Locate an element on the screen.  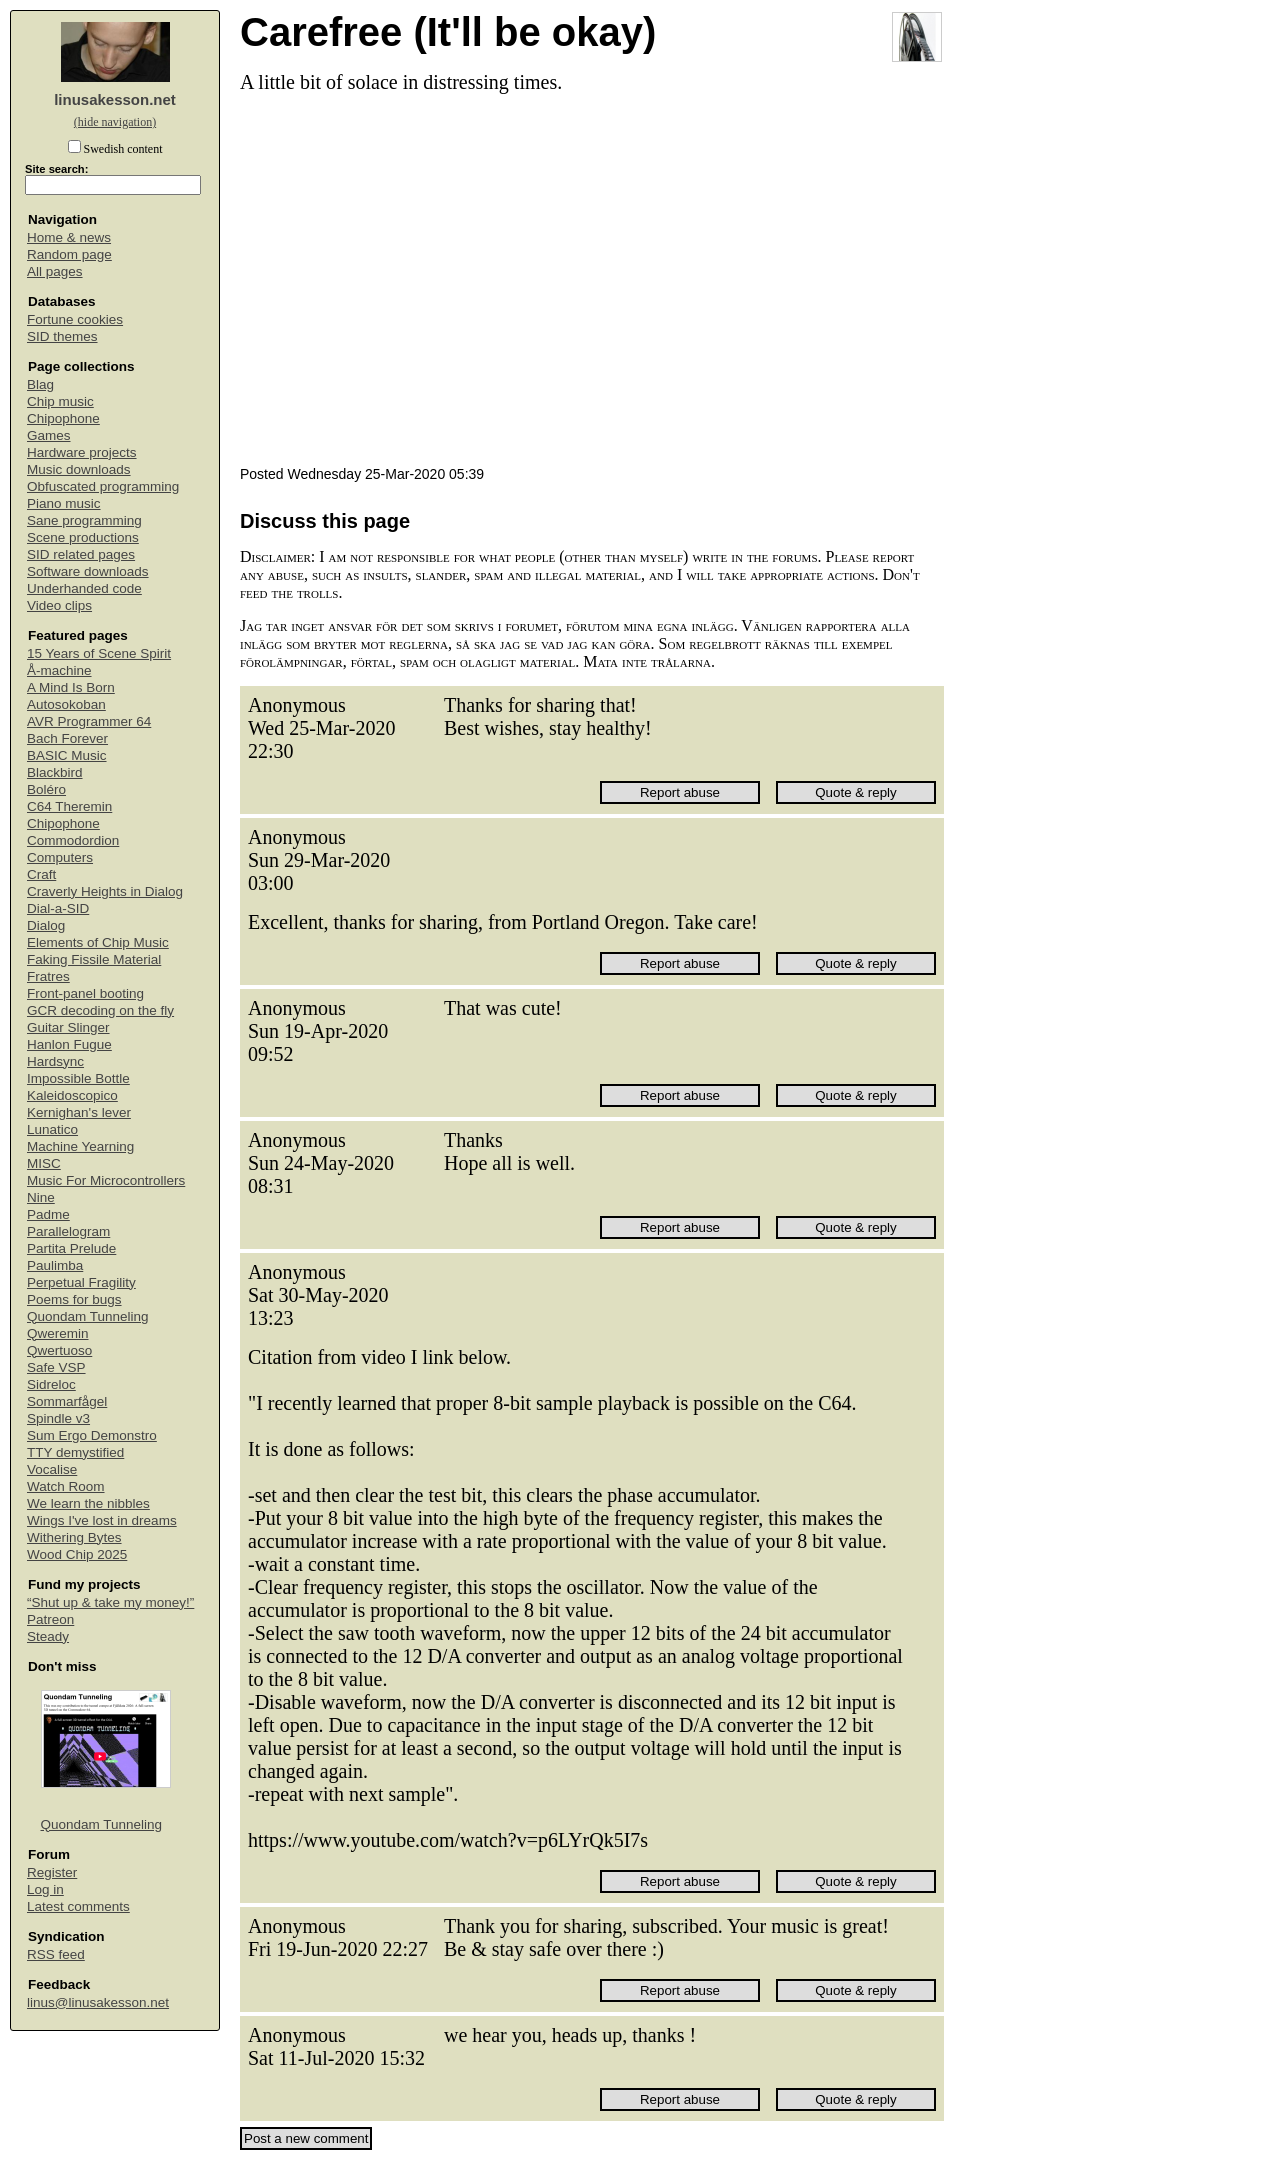
Impossible Bottle is located at coordinates (78, 1078).